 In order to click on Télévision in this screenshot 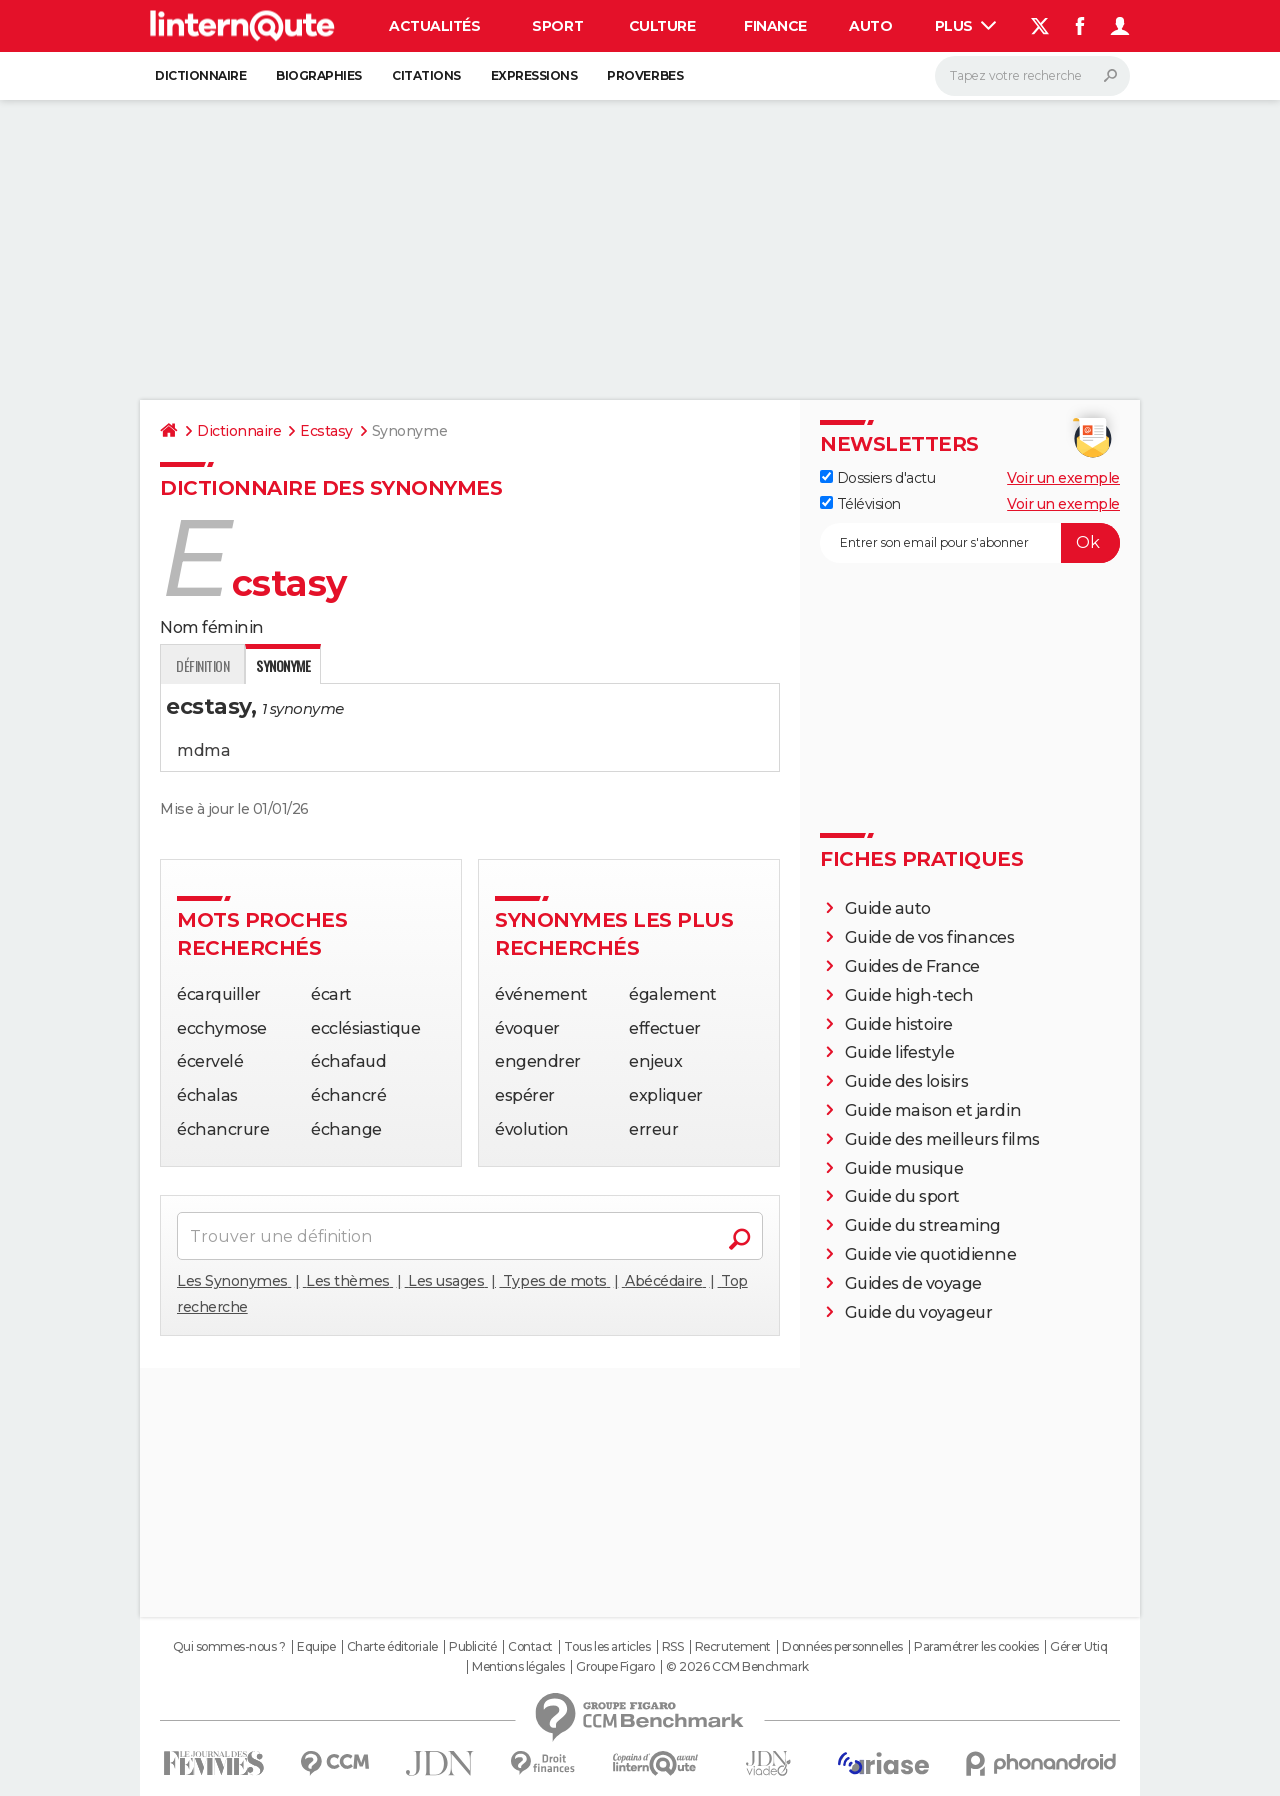, I will do `click(860, 504)`.